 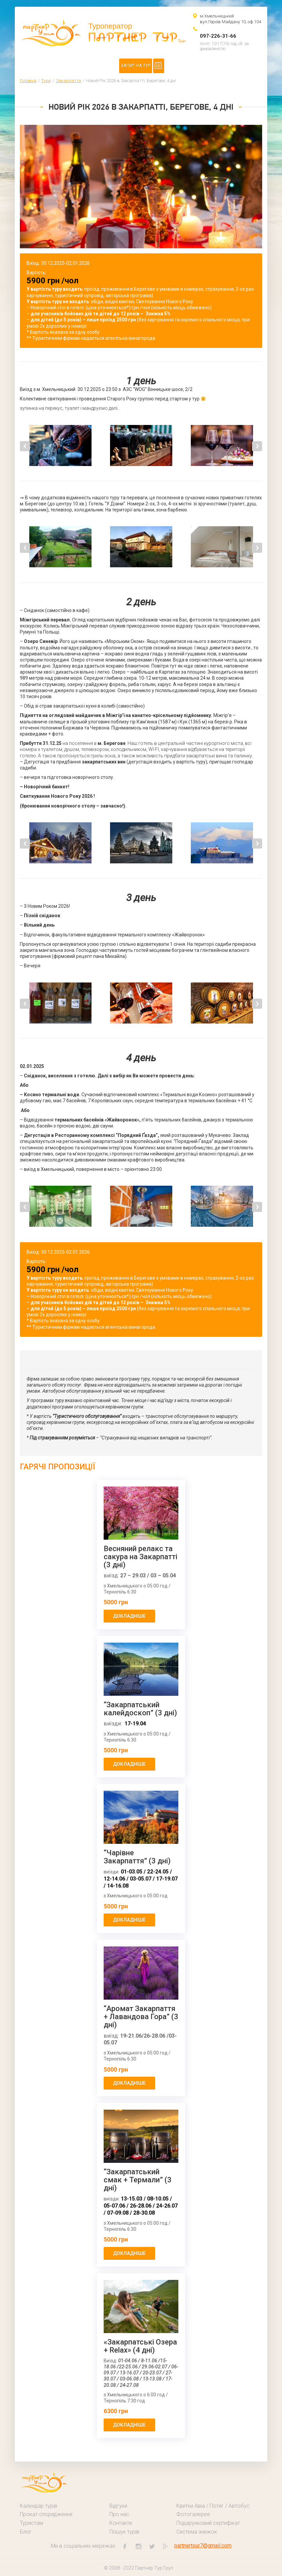 What do you see at coordinates (31, 2523) in the screenshot?
I see `Туристам` at bounding box center [31, 2523].